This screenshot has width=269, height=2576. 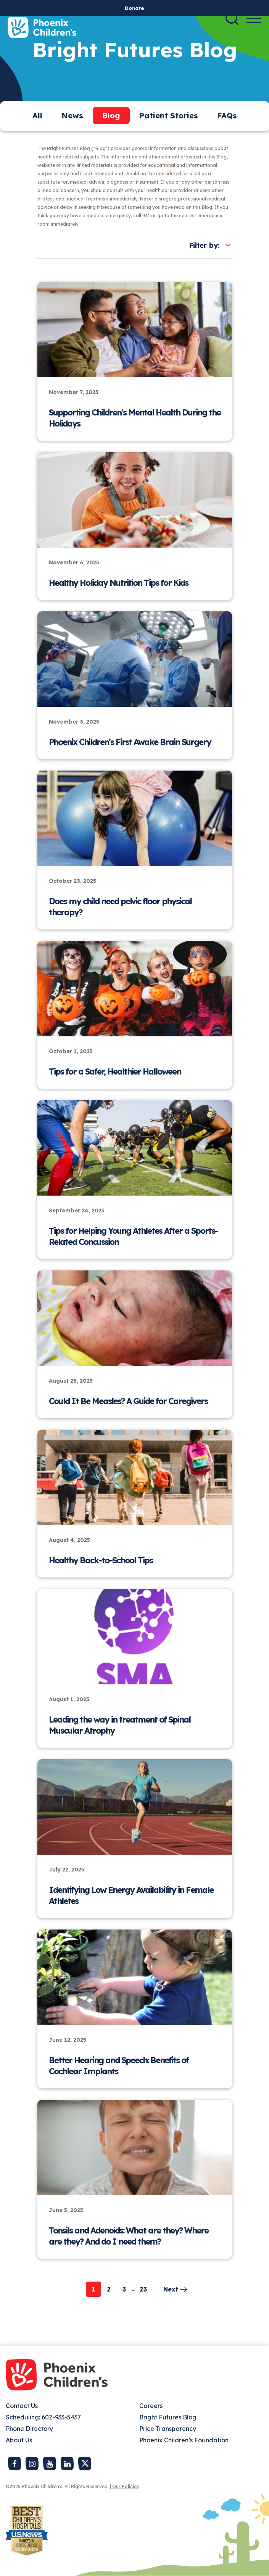 What do you see at coordinates (168, 115) in the screenshot?
I see `Patient Stories` at bounding box center [168, 115].